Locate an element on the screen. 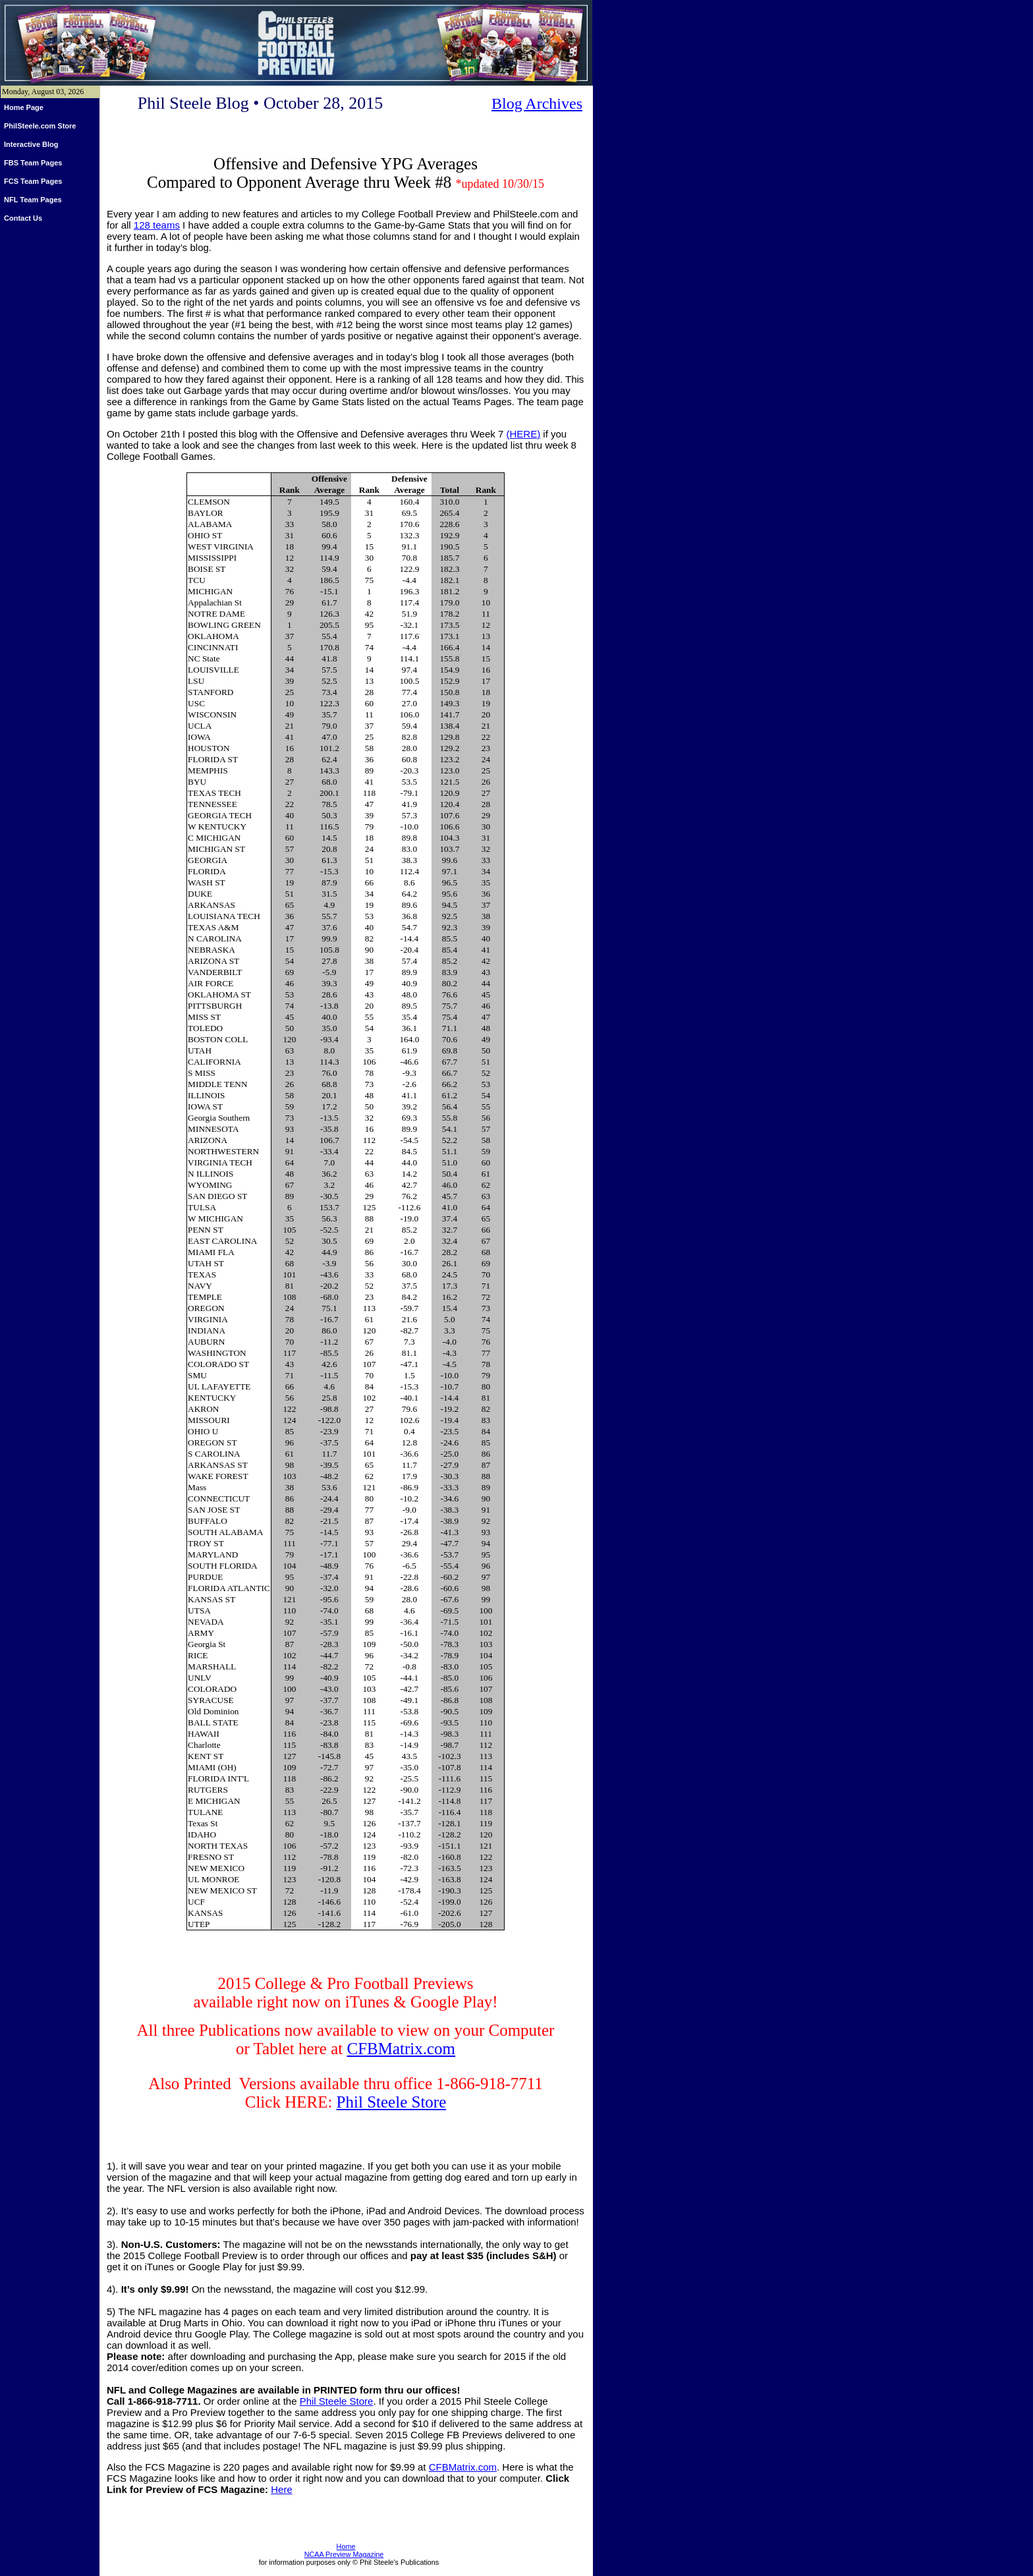 The width and height of the screenshot is (1033, 2576). Interactive Blog is located at coordinates (31, 144).